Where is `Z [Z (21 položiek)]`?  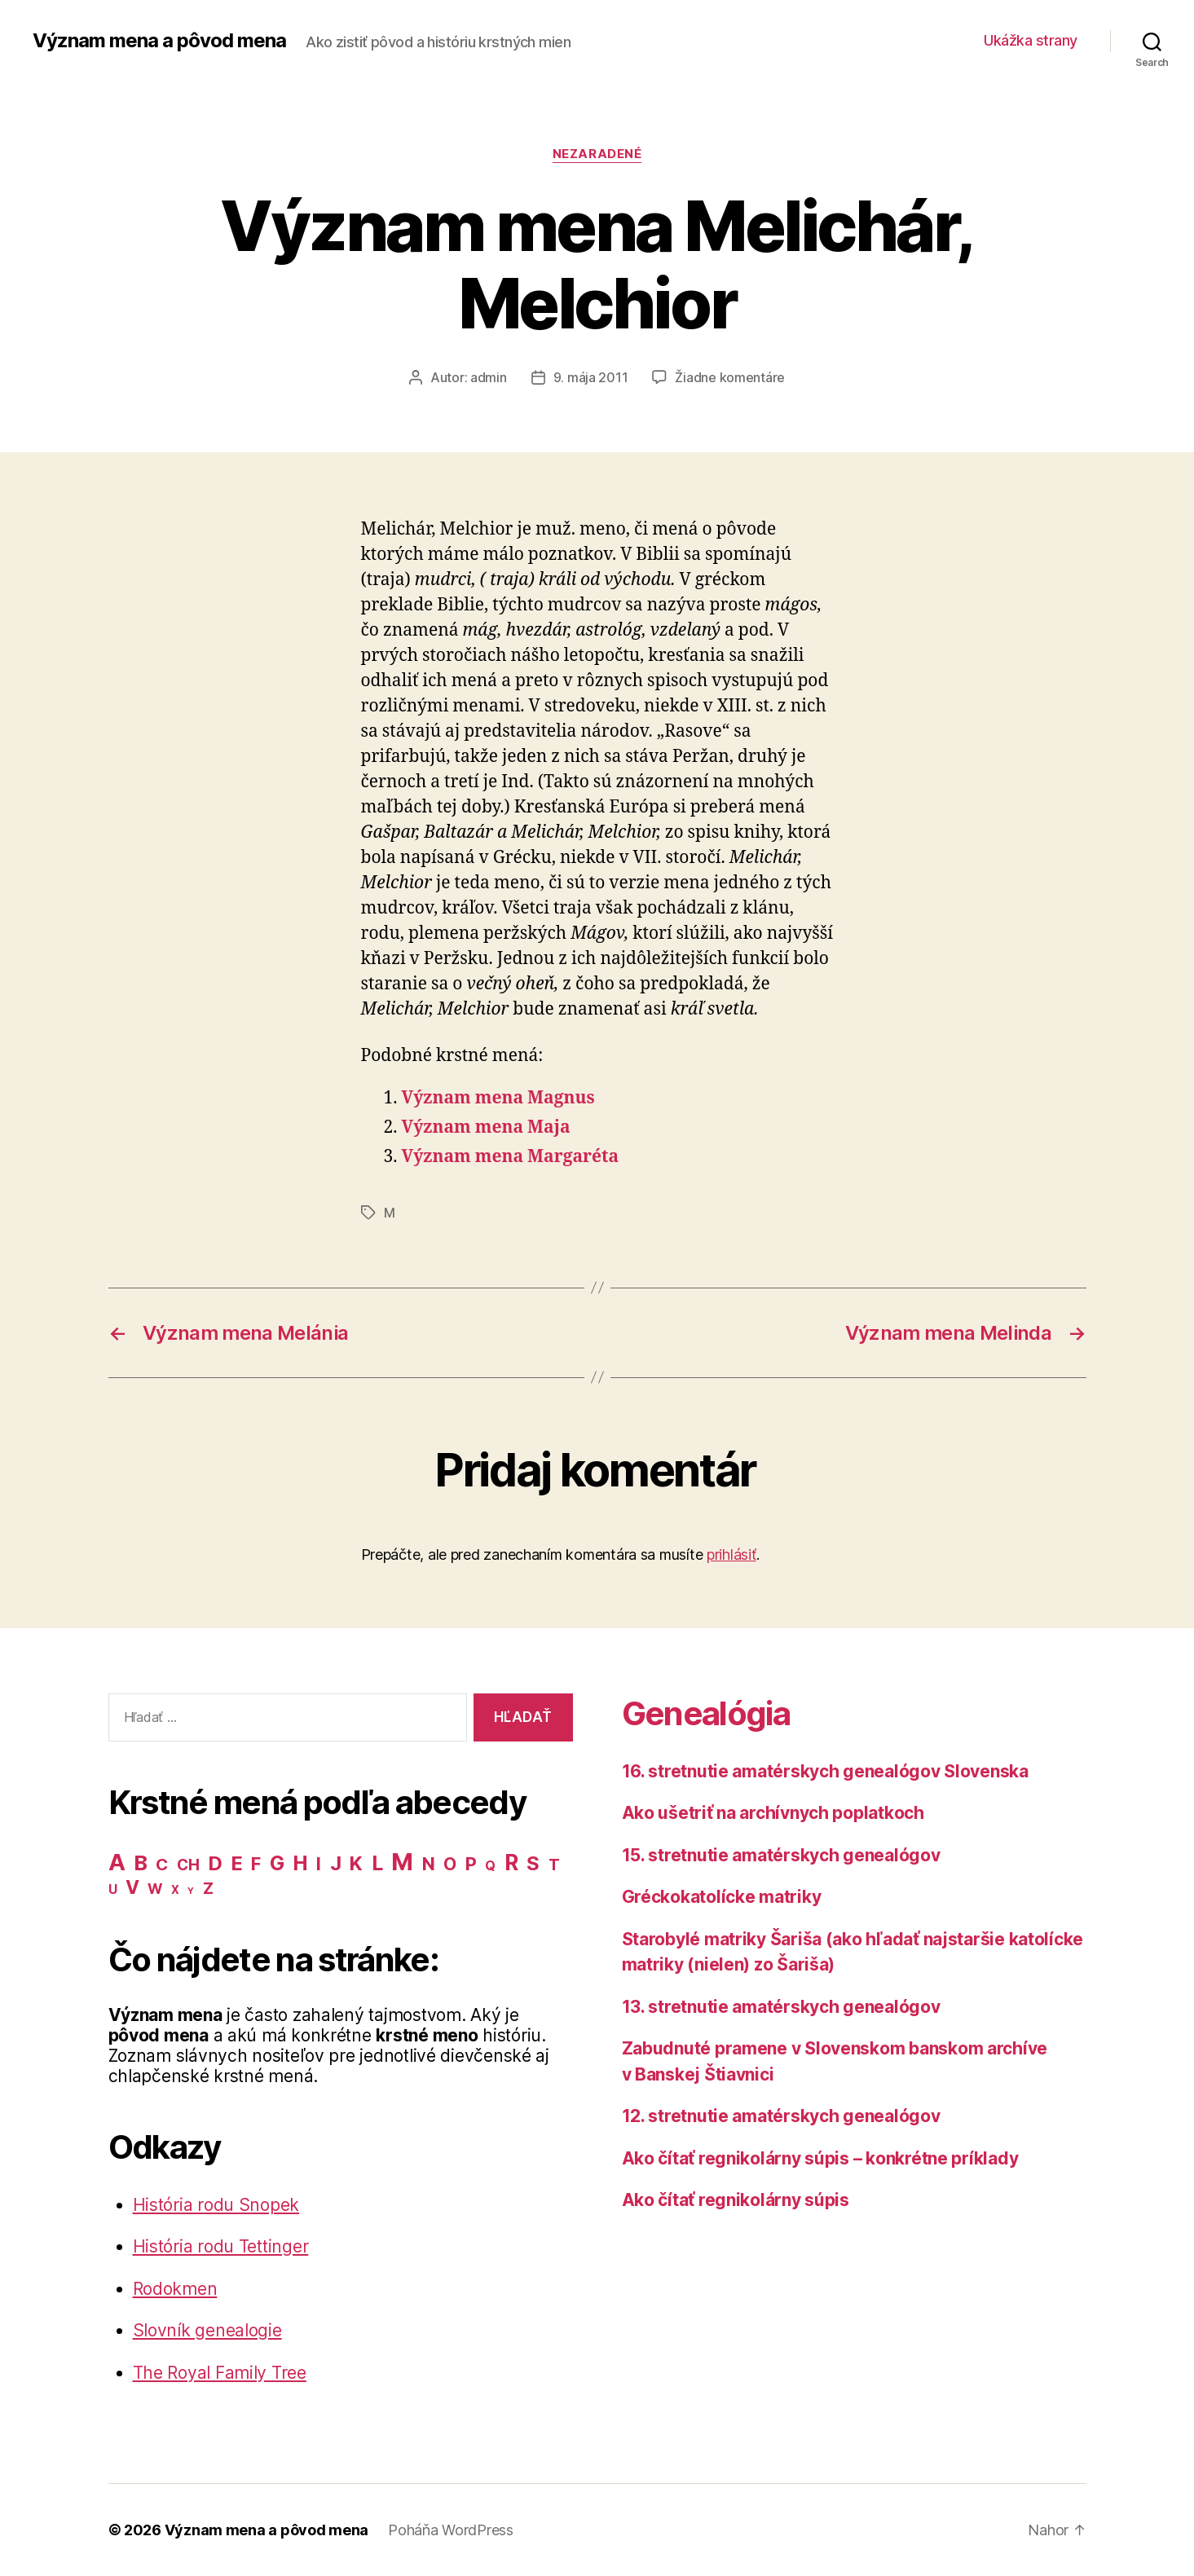 Z [Z (21 položiek)] is located at coordinates (208, 1888).